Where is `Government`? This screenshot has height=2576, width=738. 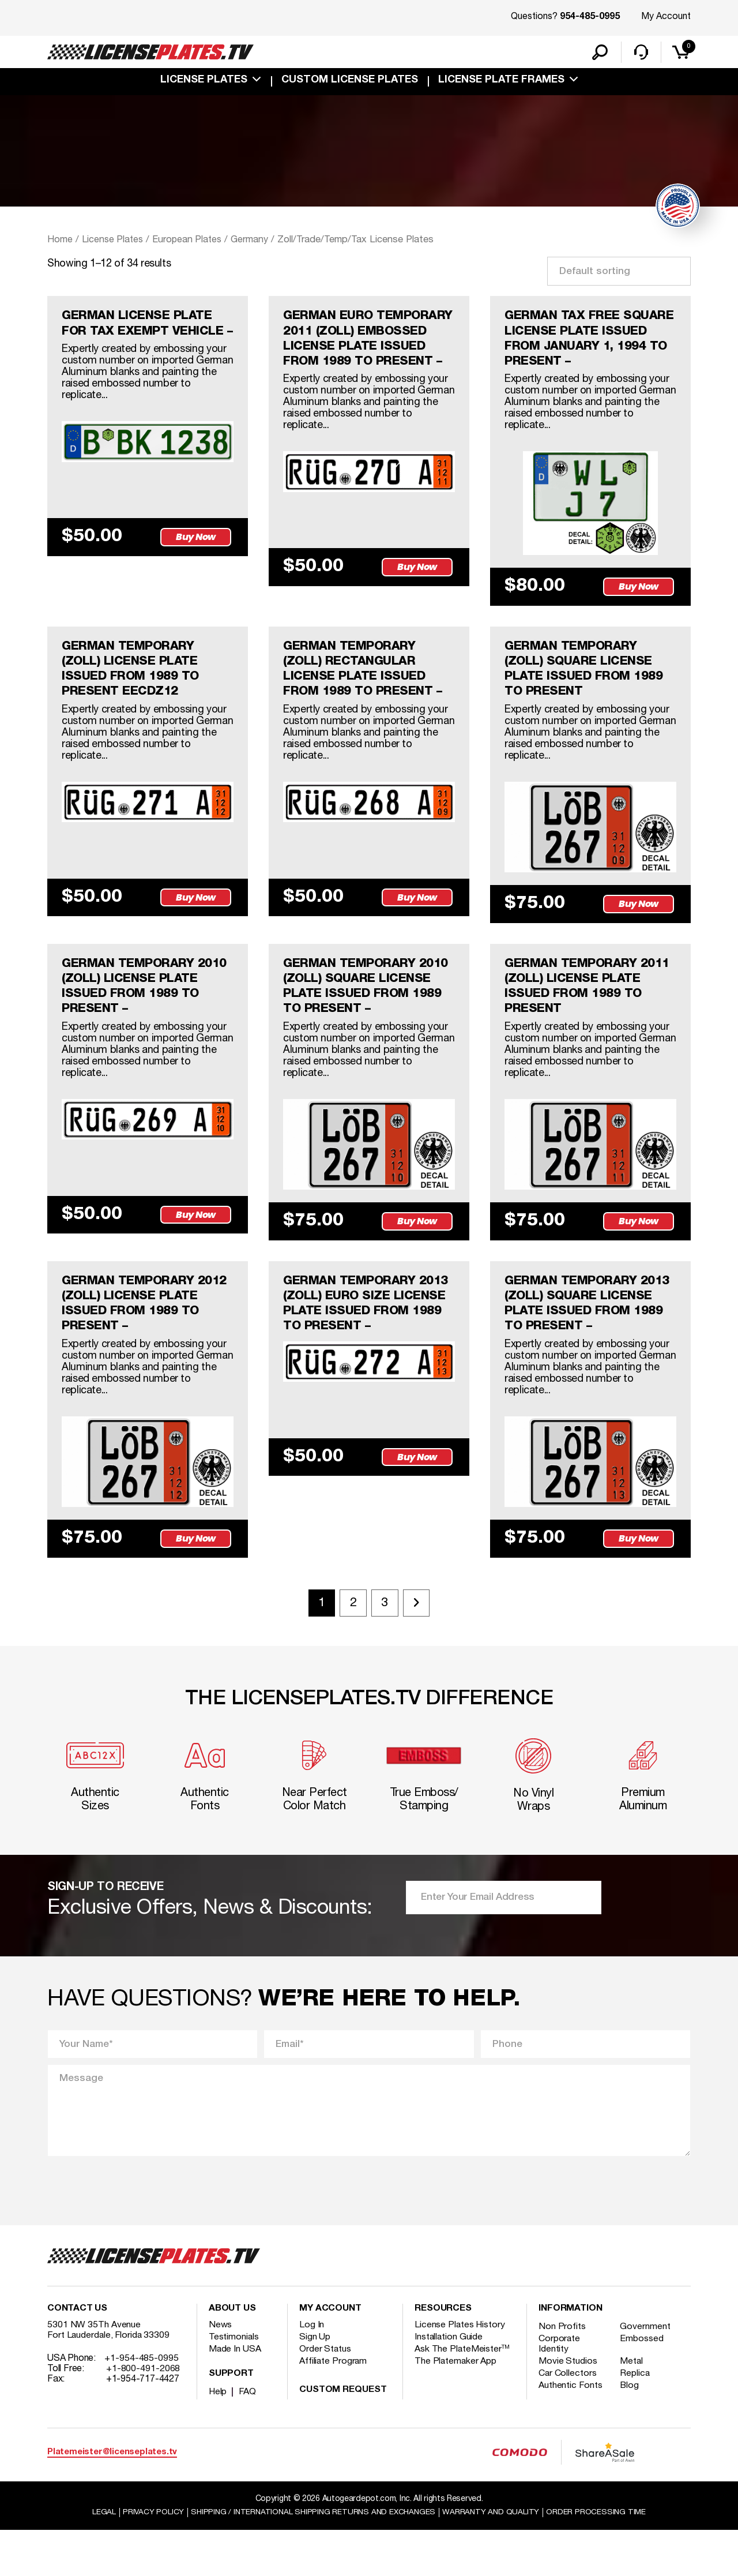
Government is located at coordinates (647, 2372).